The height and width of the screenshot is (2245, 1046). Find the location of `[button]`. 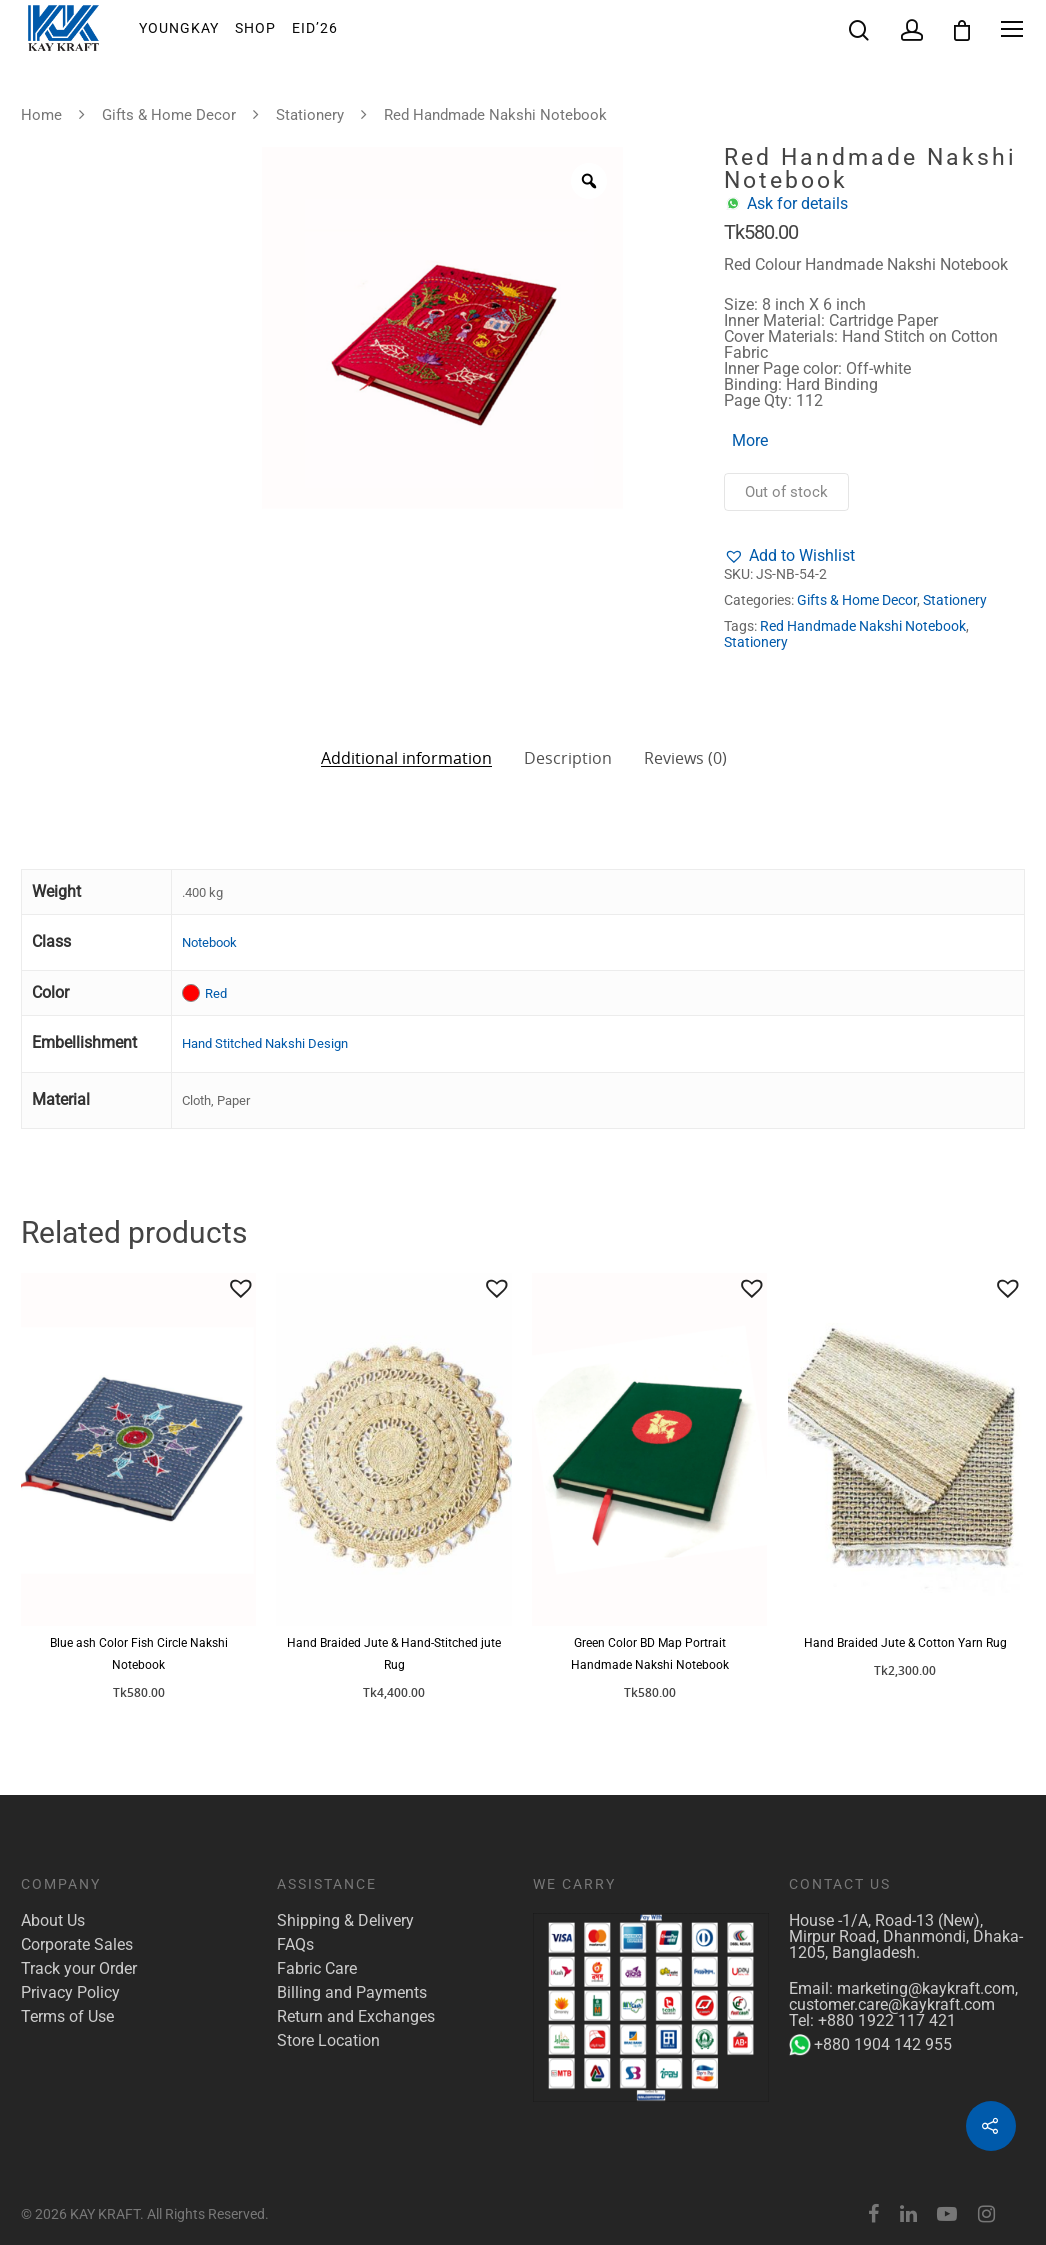

[button] is located at coordinates (789, 556).